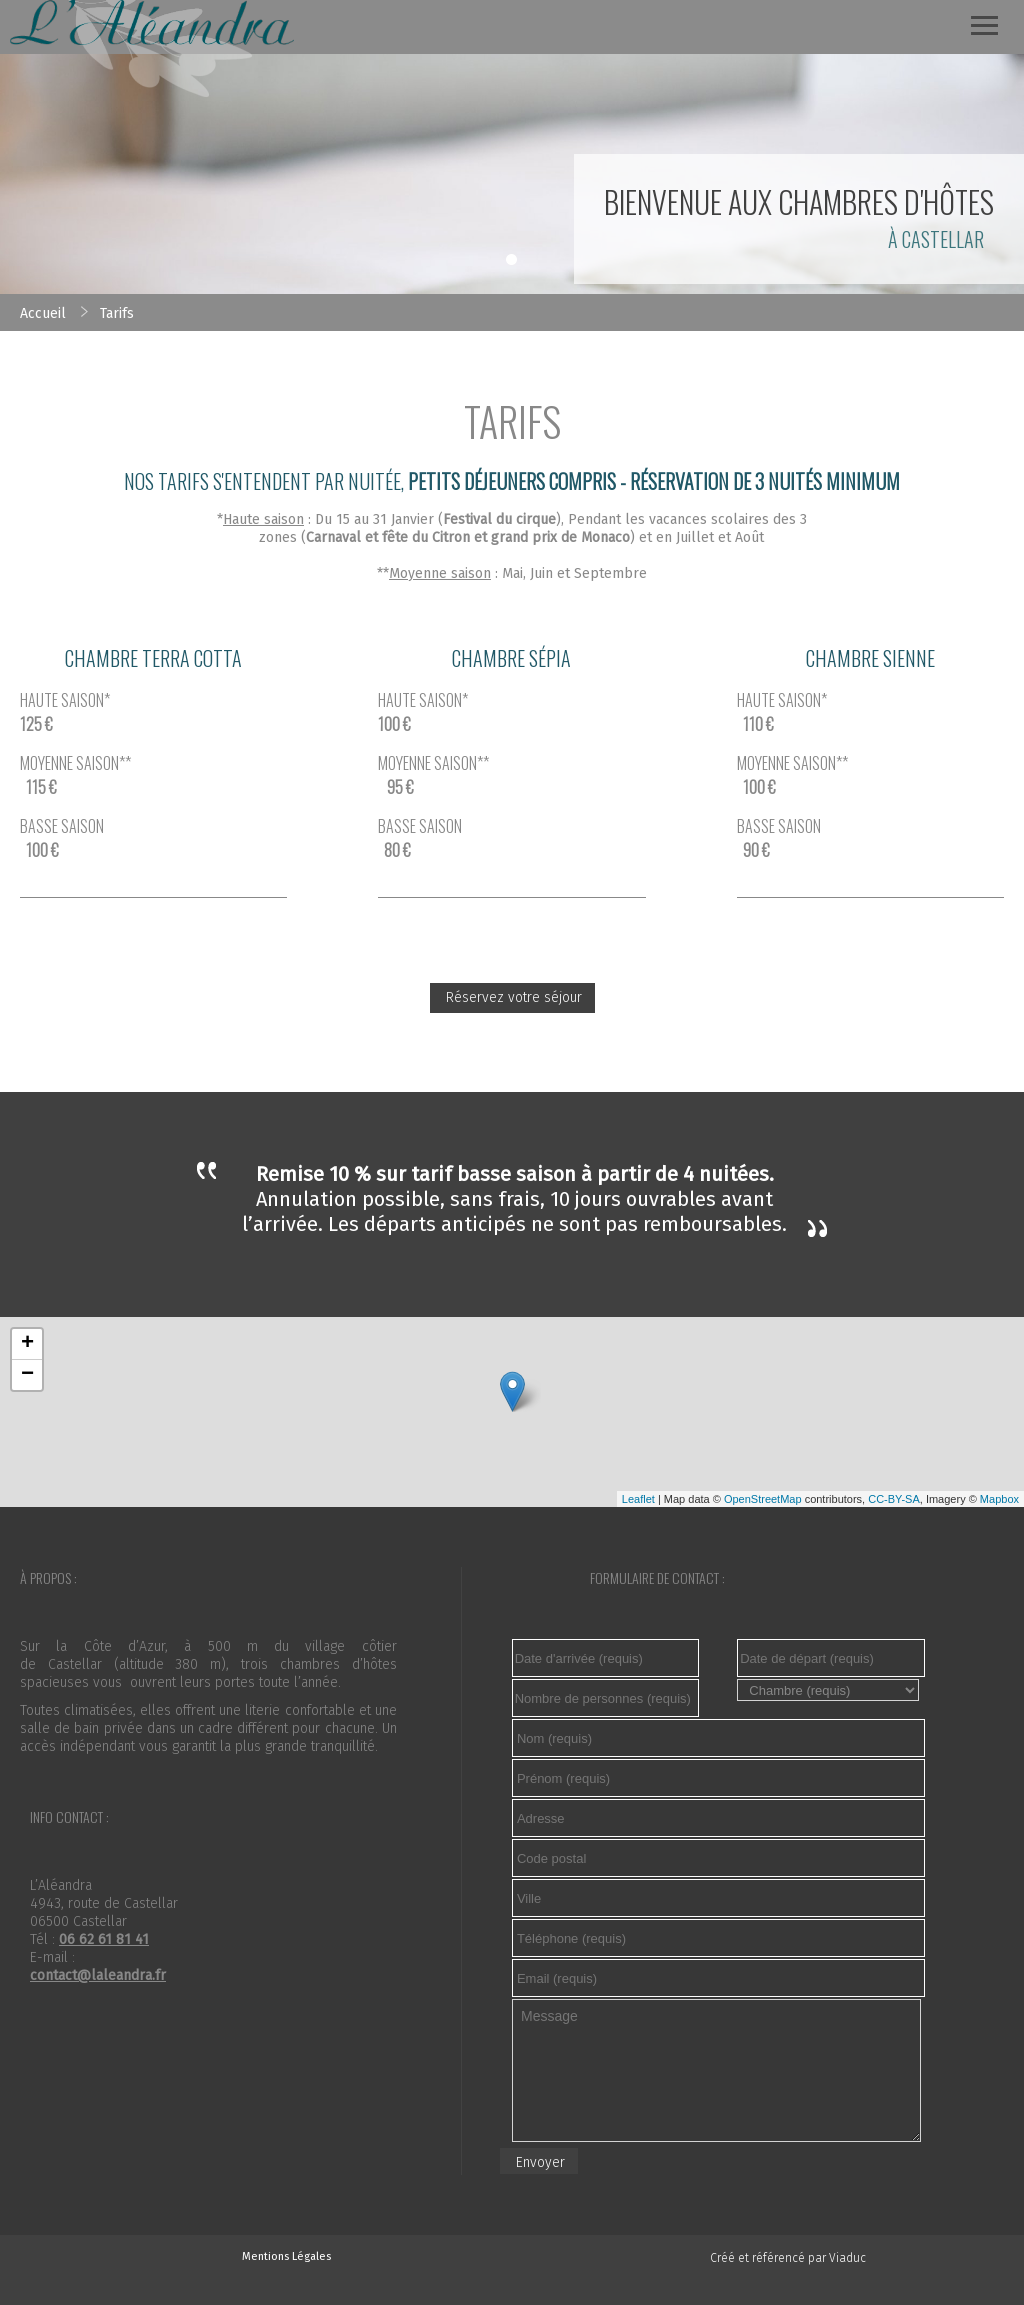 The height and width of the screenshot is (2305, 1024). What do you see at coordinates (27, 1375) in the screenshot?
I see `− [button]` at bounding box center [27, 1375].